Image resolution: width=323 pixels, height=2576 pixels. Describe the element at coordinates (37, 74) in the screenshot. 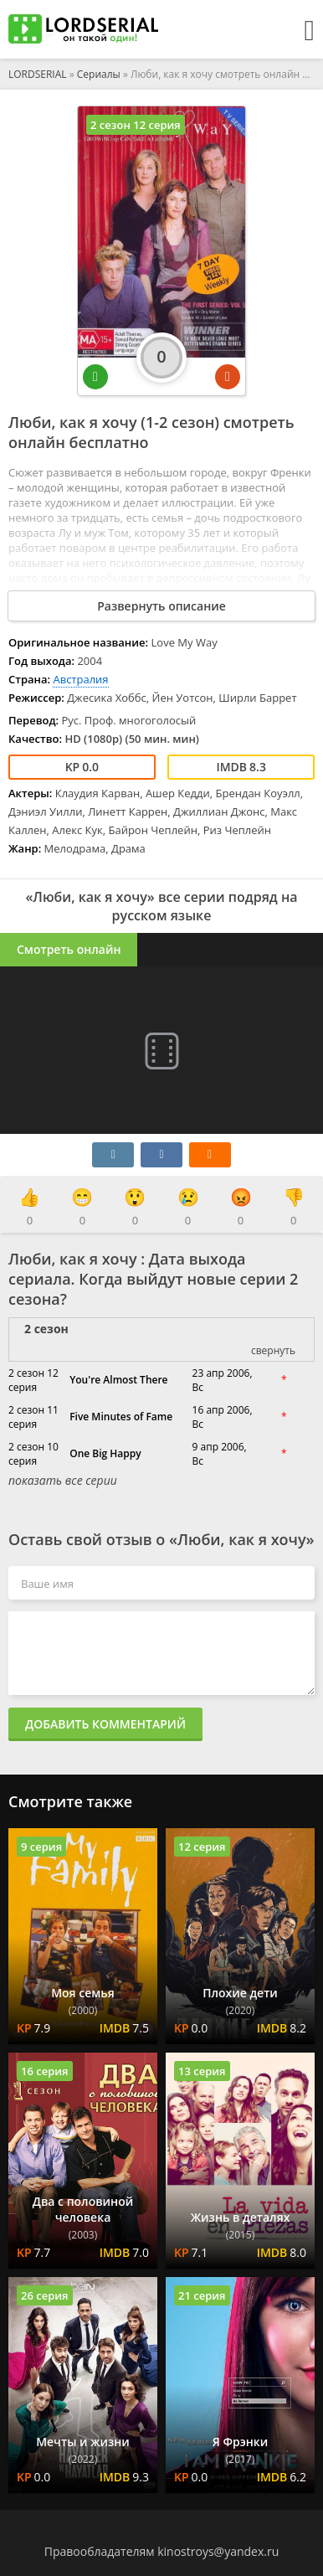

I see `LORDSERIAL` at that location.